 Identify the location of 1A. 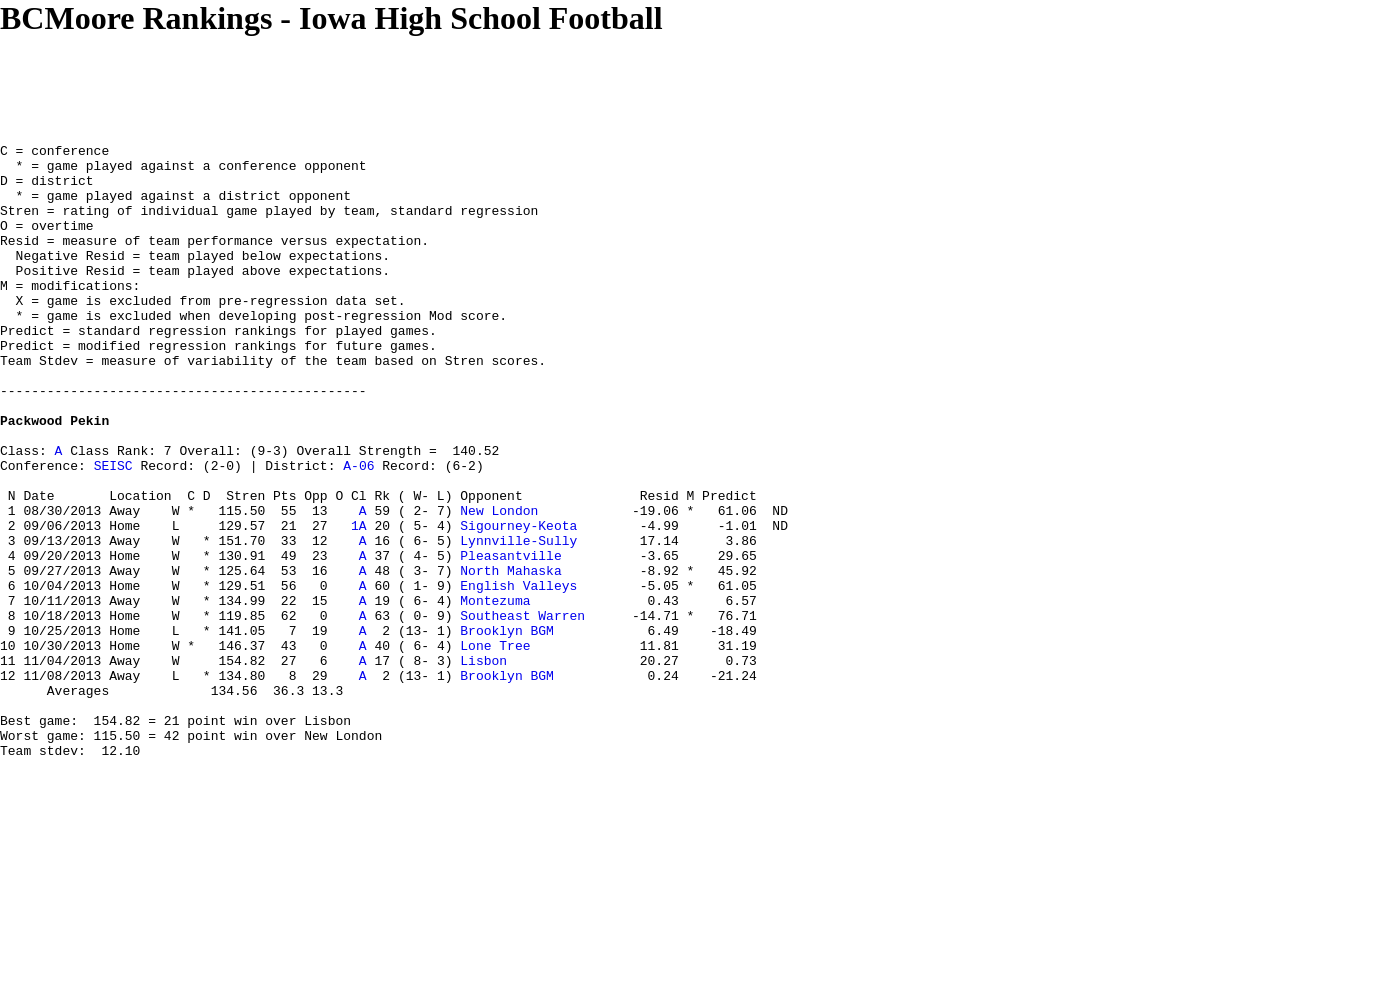
(359, 603).